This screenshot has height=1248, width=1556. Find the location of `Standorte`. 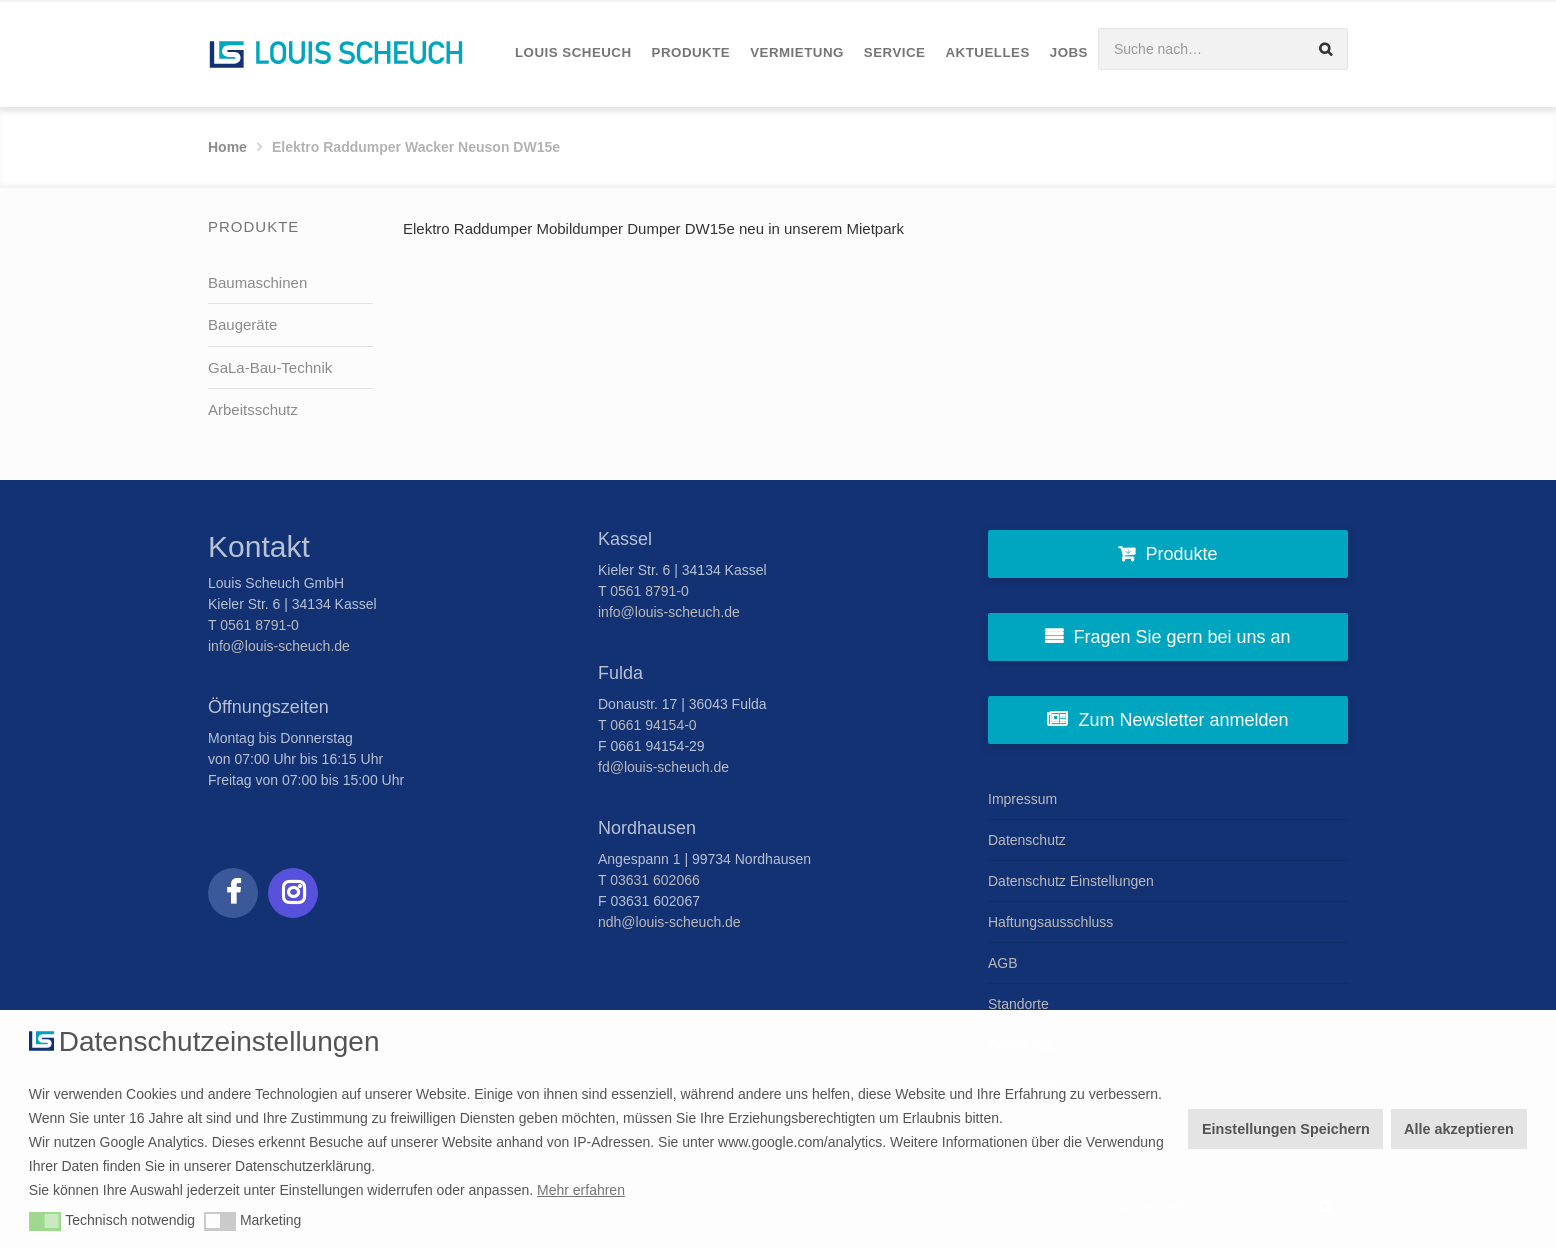

Standorte is located at coordinates (1018, 1004).